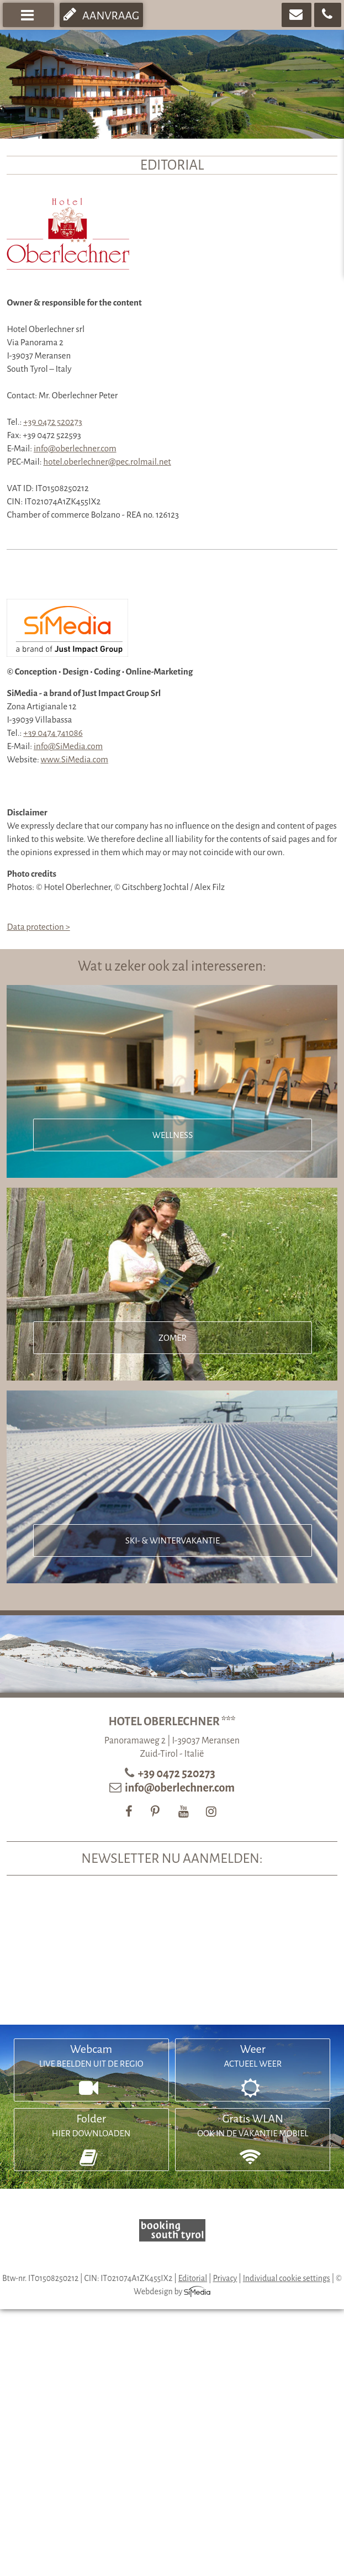  I want to click on info@oberlechner.com, so click(75, 448).